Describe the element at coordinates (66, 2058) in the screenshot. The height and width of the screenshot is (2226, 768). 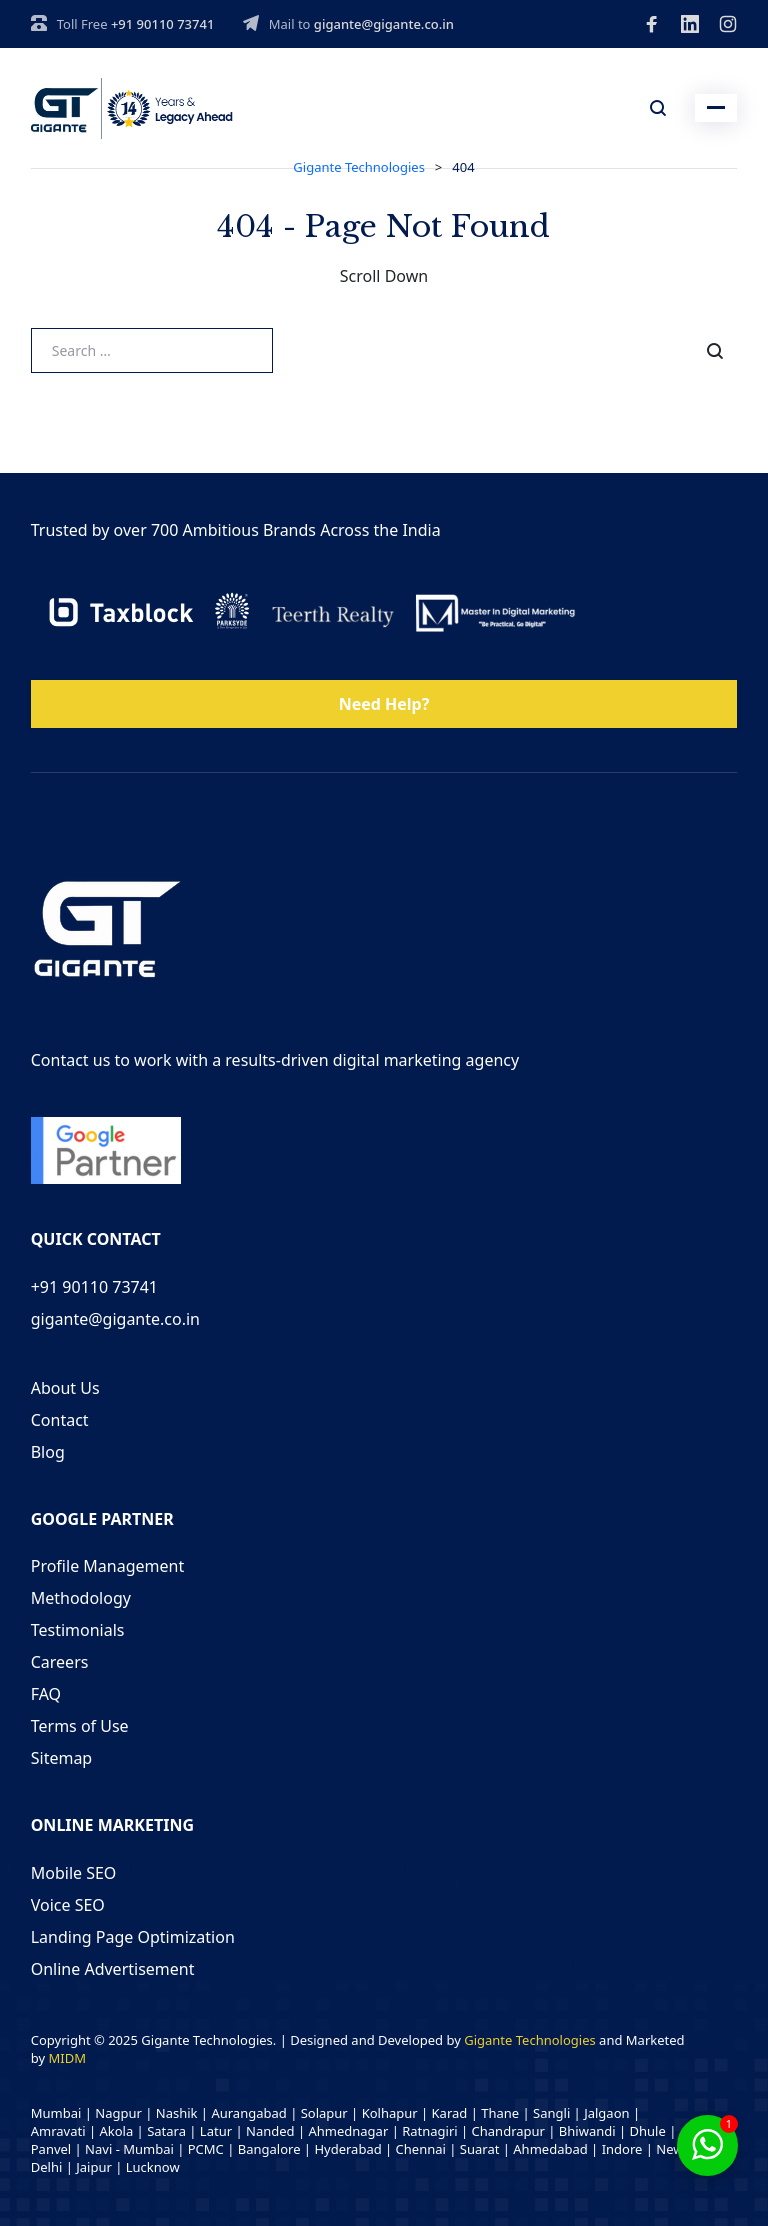
I see `MIDM` at that location.